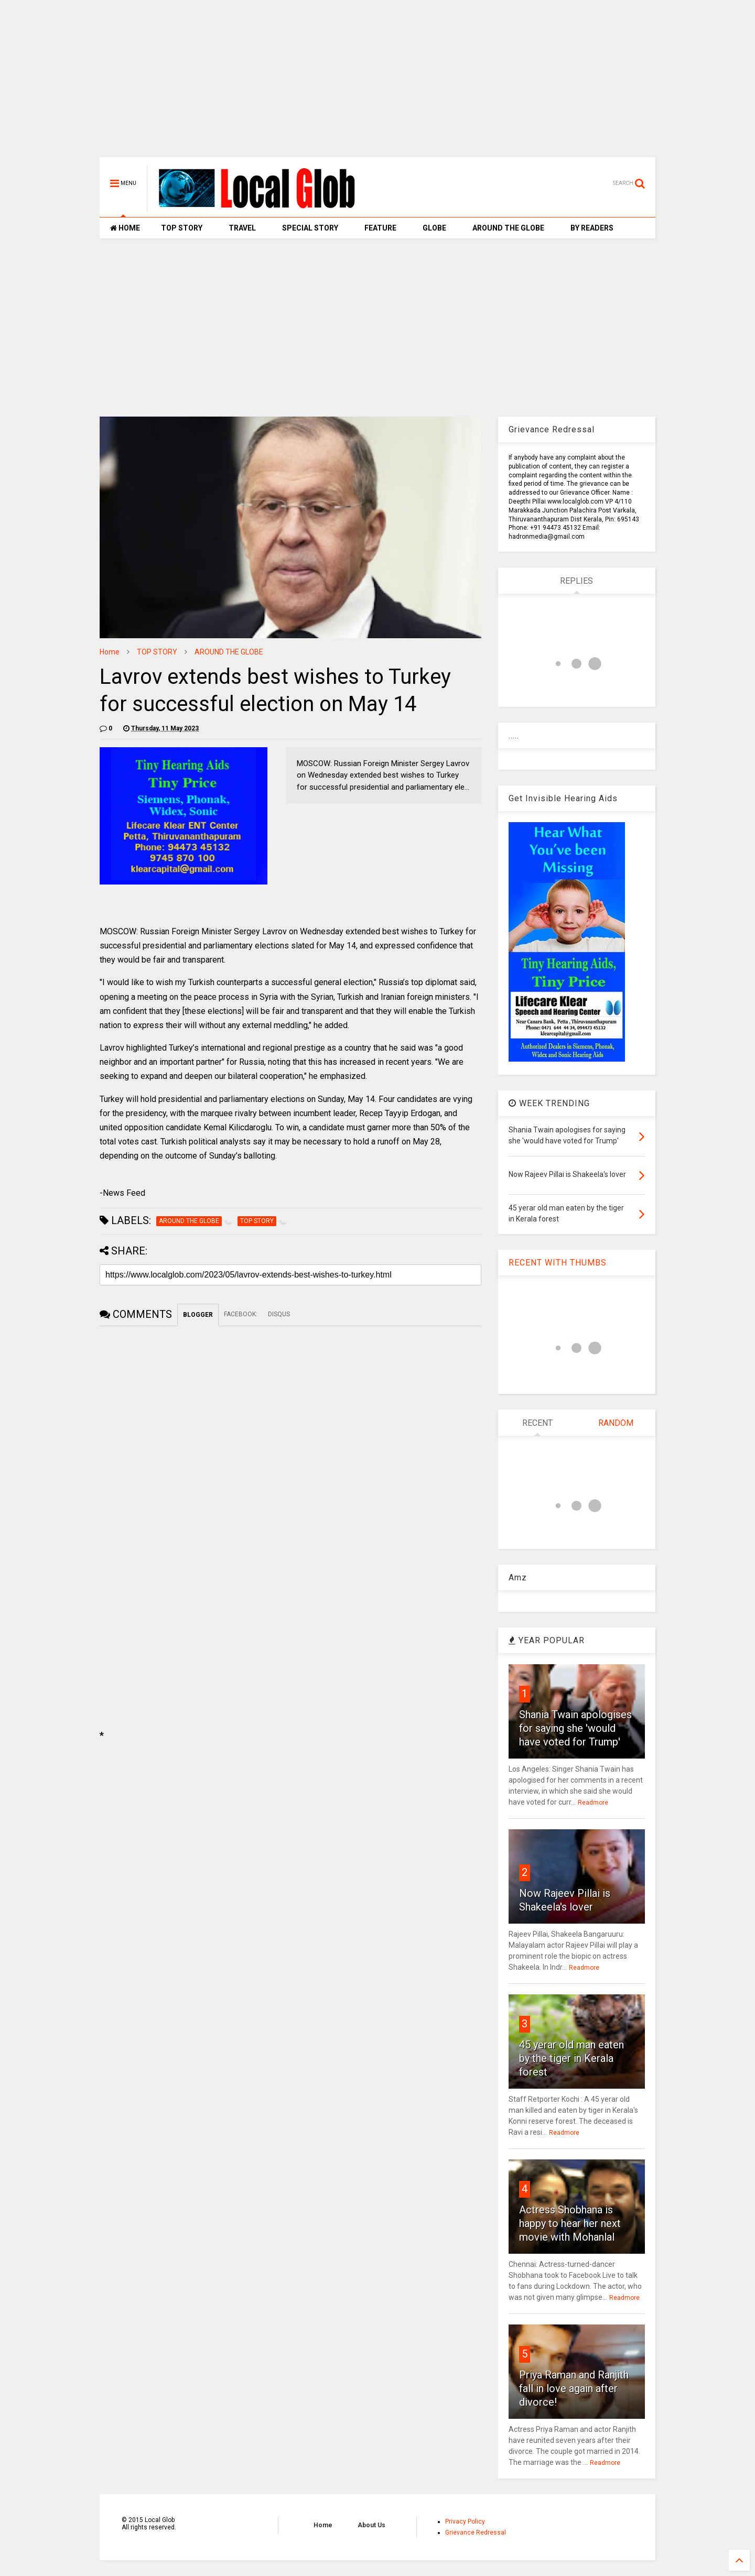 The width and height of the screenshot is (755, 2576). What do you see at coordinates (434, 228) in the screenshot?
I see `GLOBE` at bounding box center [434, 228].